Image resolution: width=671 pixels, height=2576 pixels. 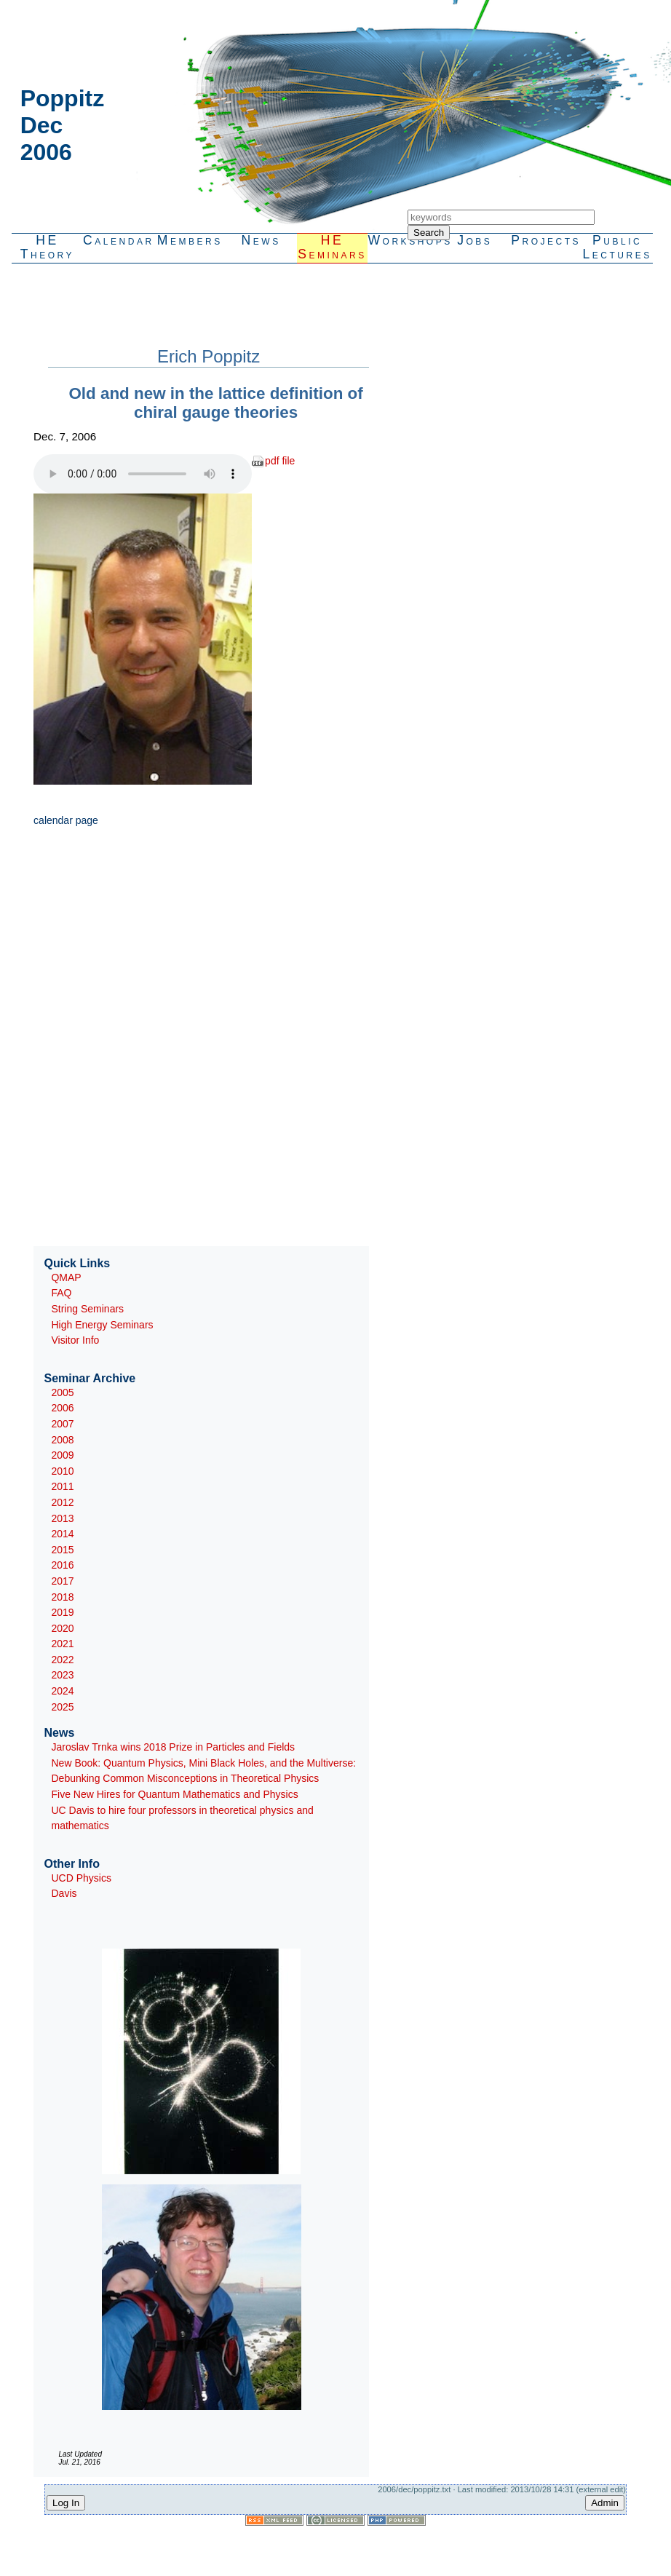 I want to click on Admin, so click(x=605, y=2502).